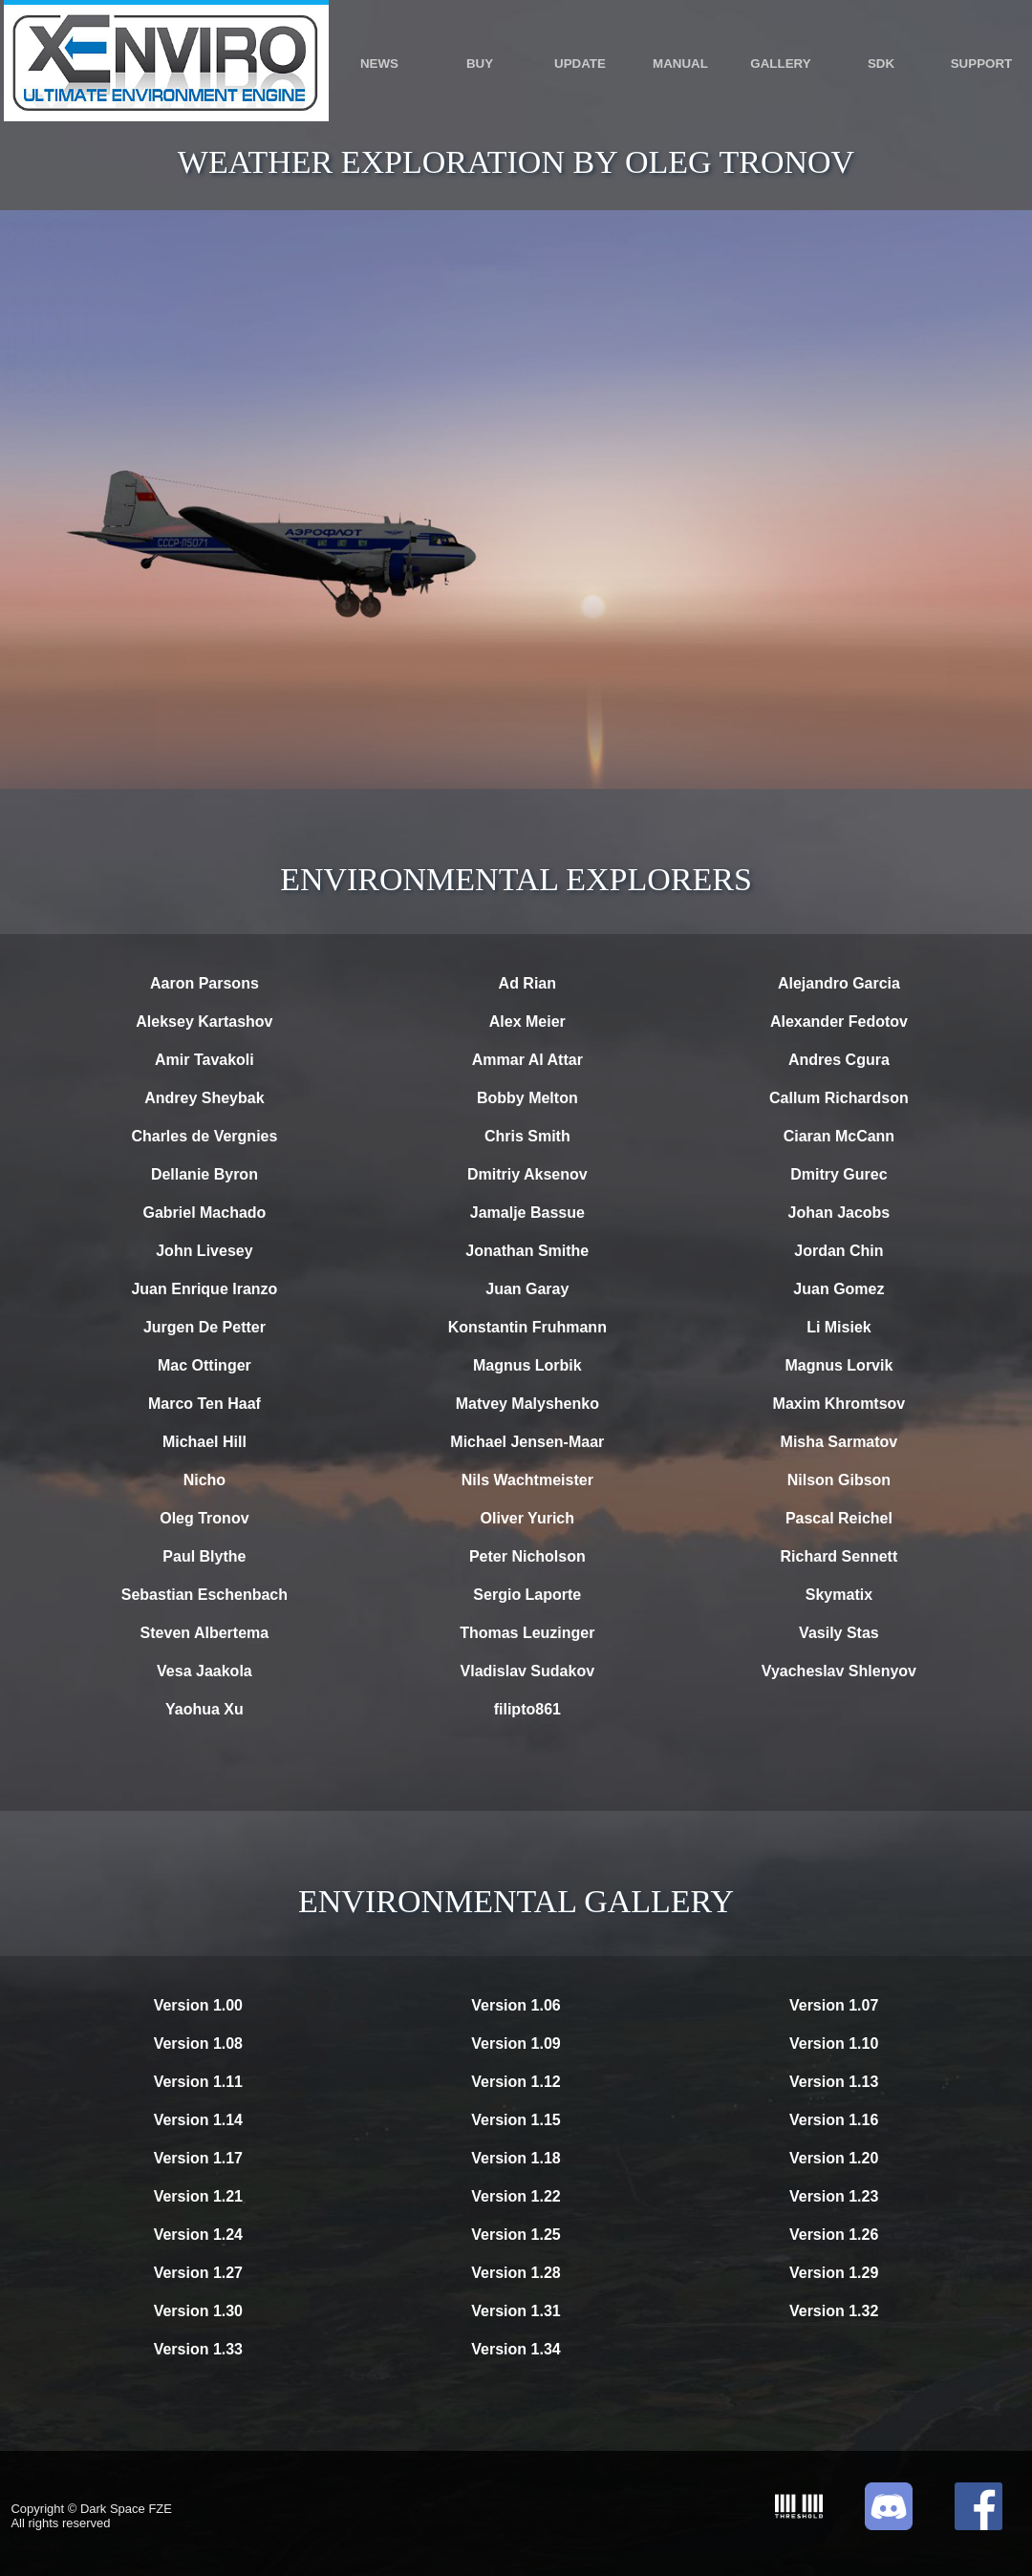 Image resolution: width=1032 pixels, height=2576 pixels. What do you see at coordinates (839, 1480) in the screenshot?
I see `Nilson Gibson` at bounding box center [839, 1480].